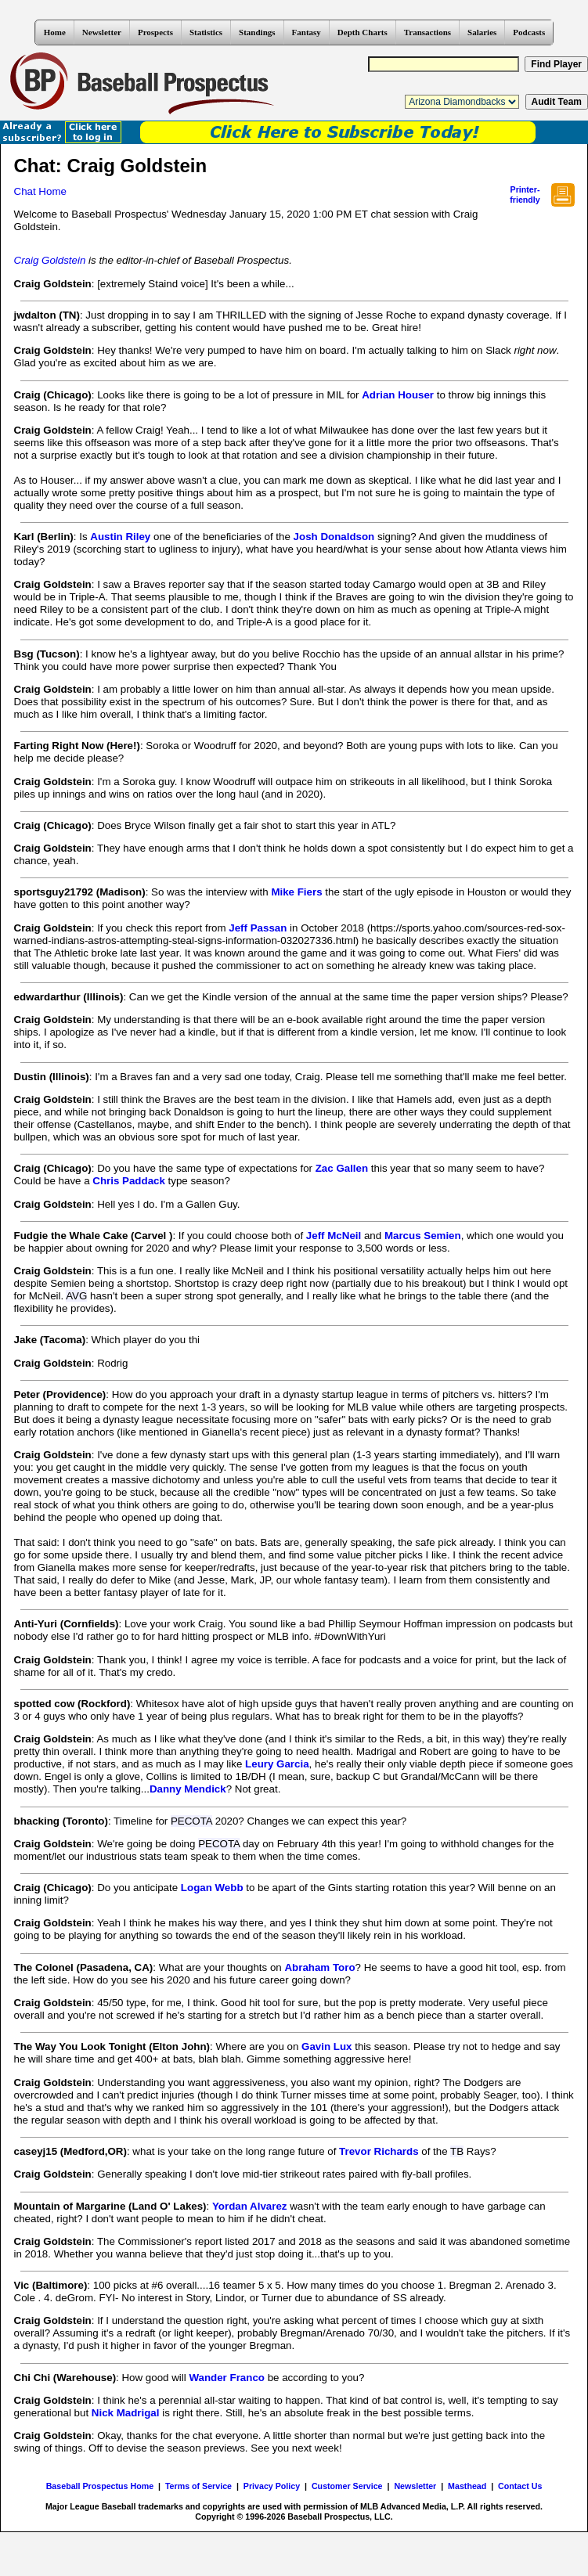 This screenshot has height=2576, width=588. I want to click on Salaries, so click(481, 32).